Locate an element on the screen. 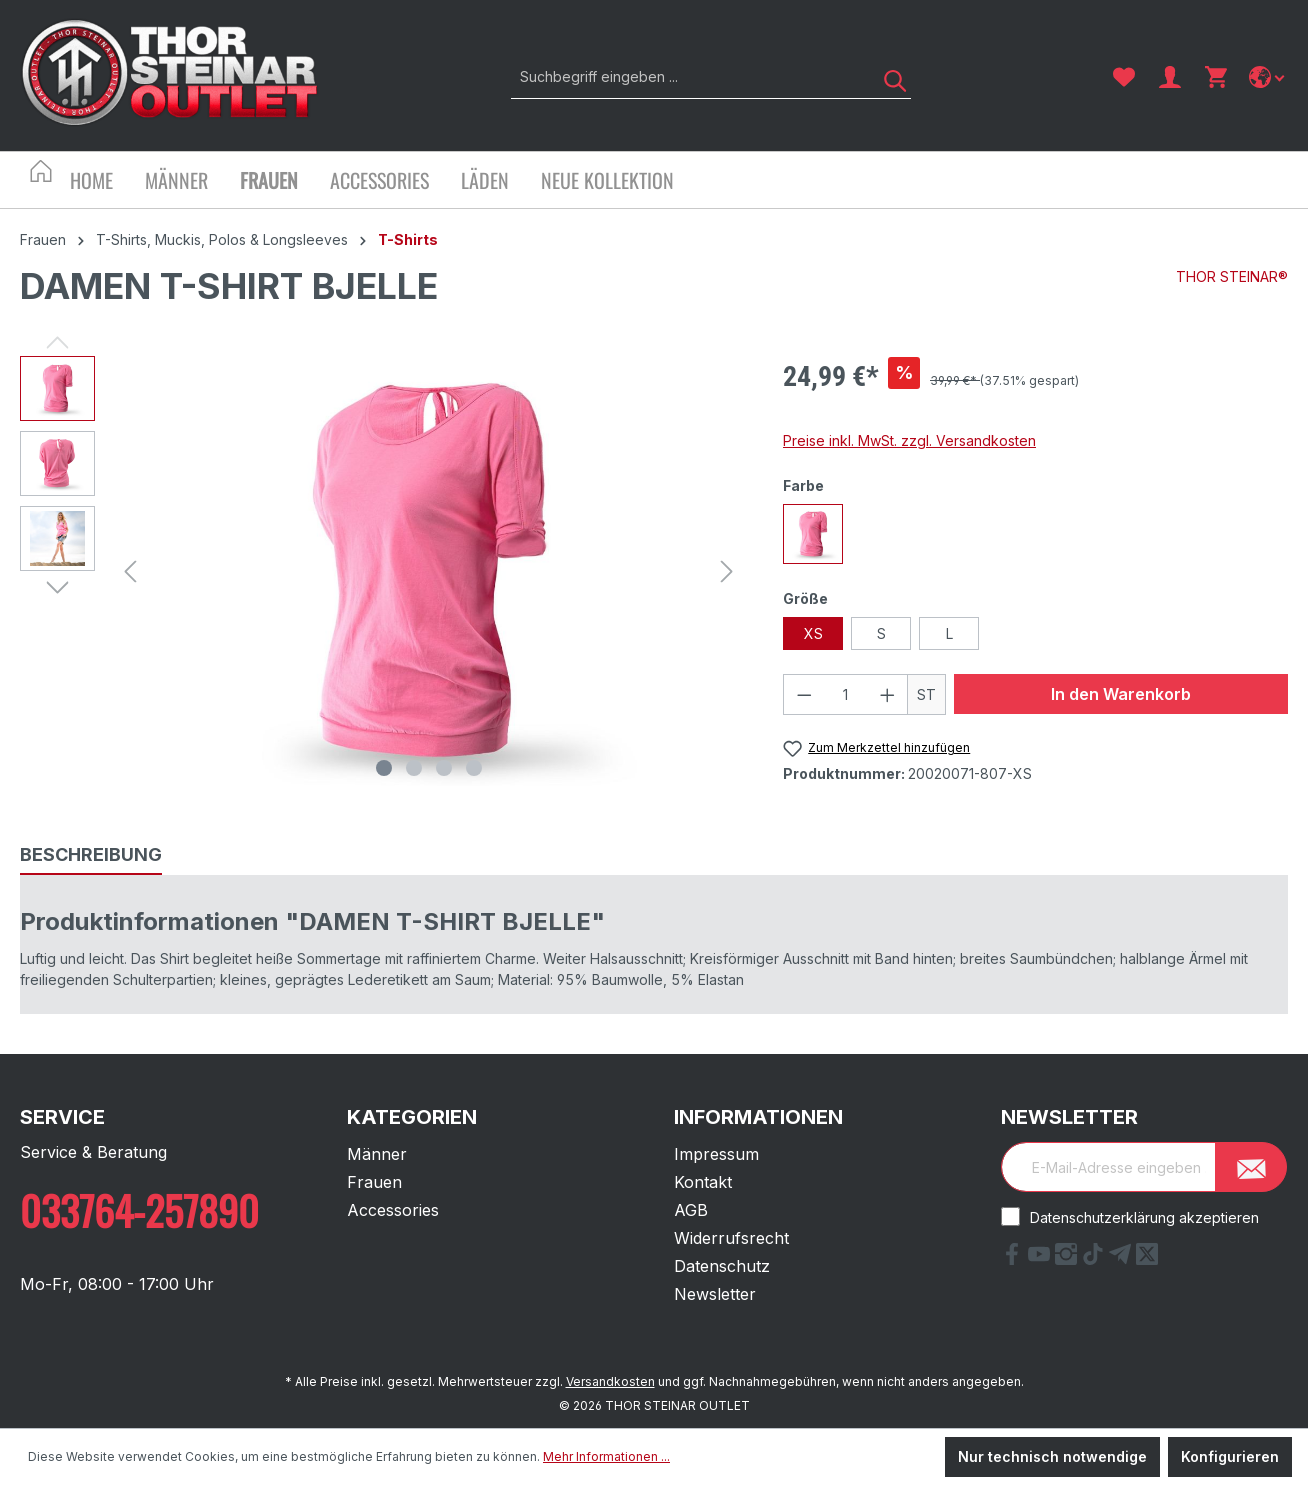 This screenshot has height=1485, width=1308. [Telegram Link] is located at coordinates (1122, 1259).